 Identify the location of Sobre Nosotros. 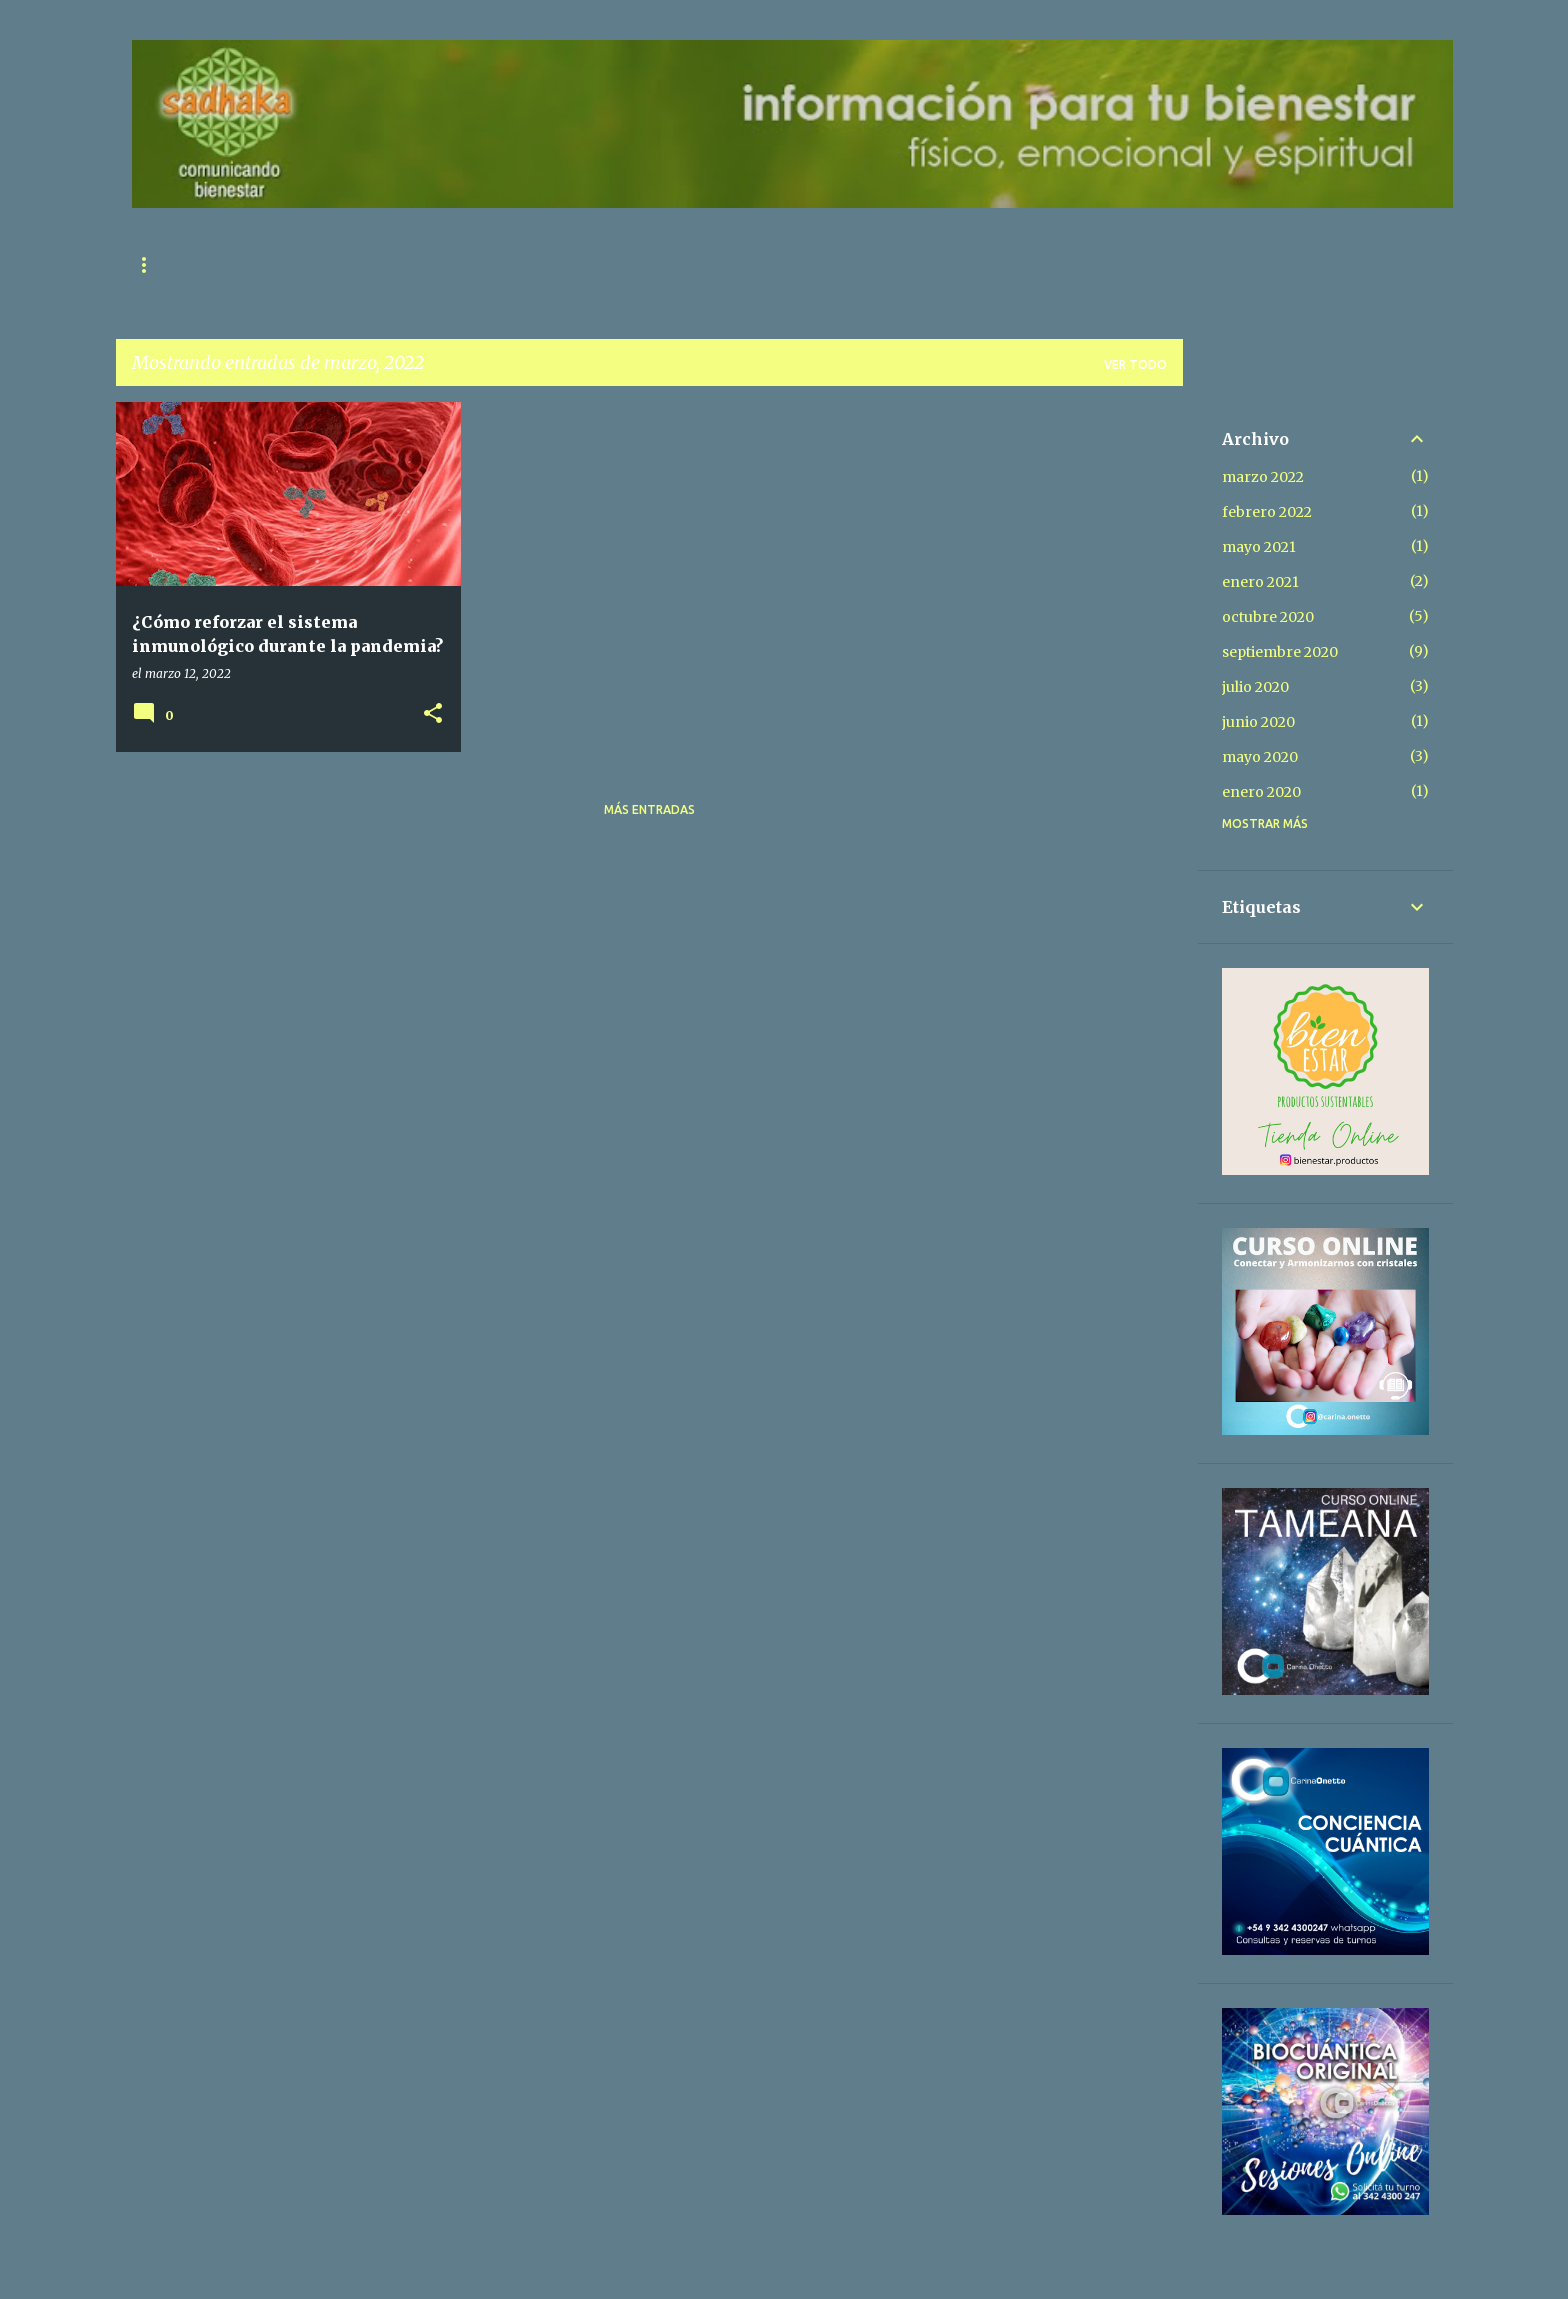
(462, 264).